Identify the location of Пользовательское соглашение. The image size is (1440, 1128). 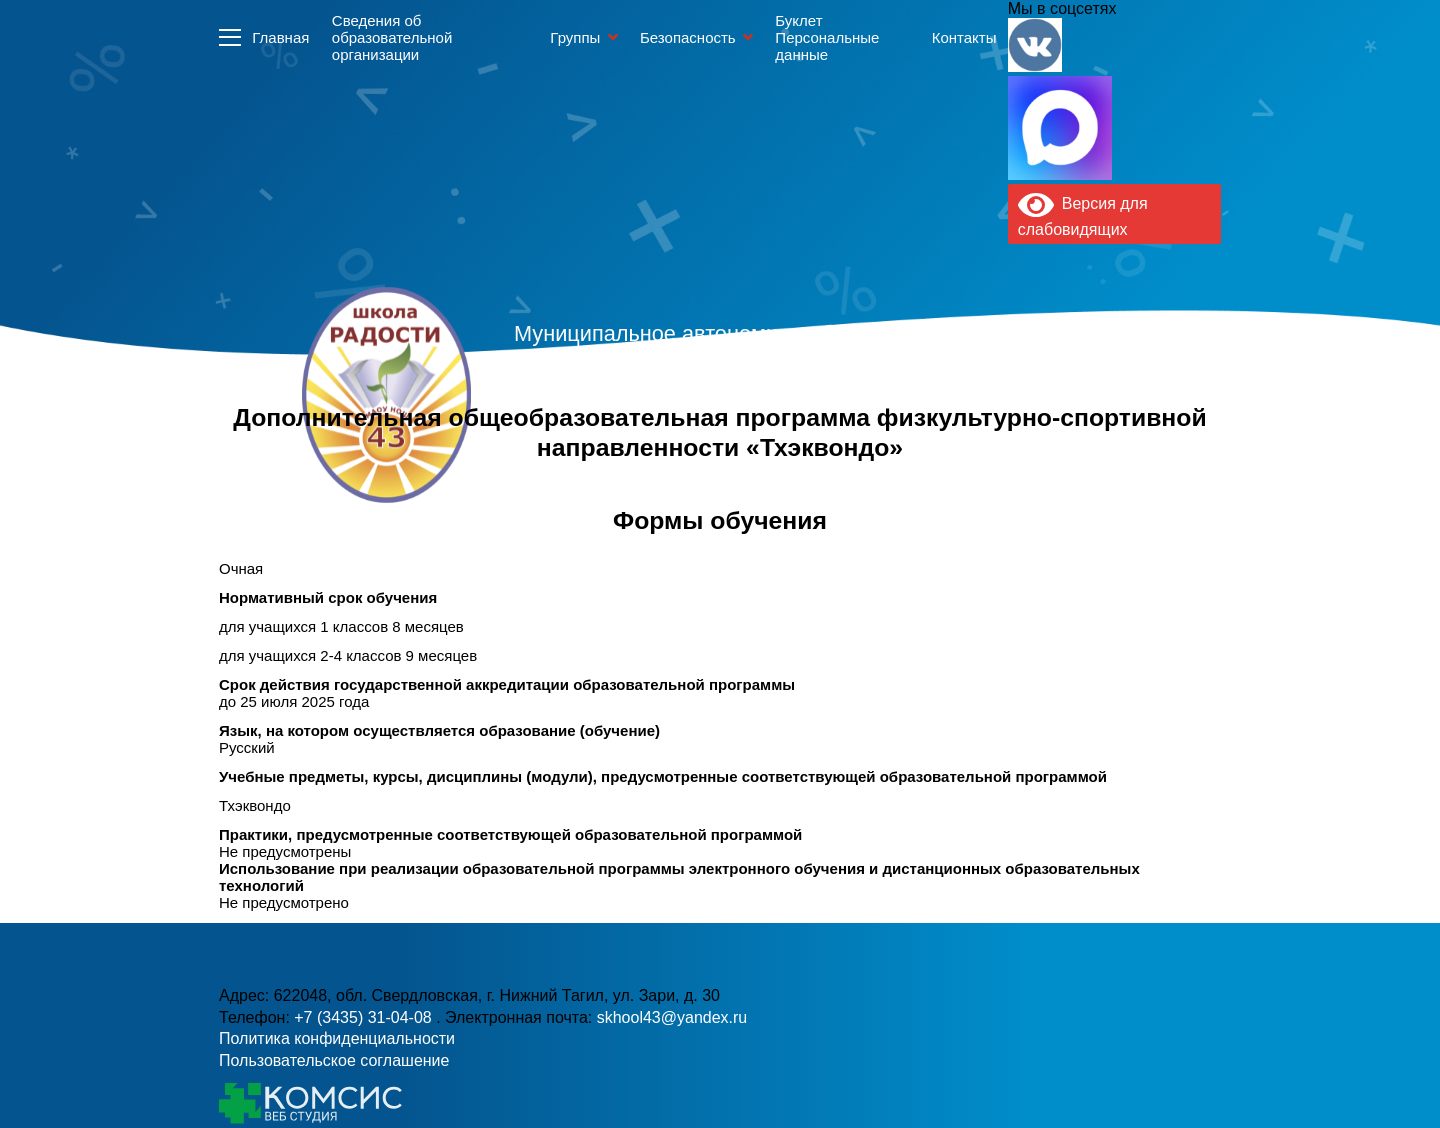
(334, 1060).